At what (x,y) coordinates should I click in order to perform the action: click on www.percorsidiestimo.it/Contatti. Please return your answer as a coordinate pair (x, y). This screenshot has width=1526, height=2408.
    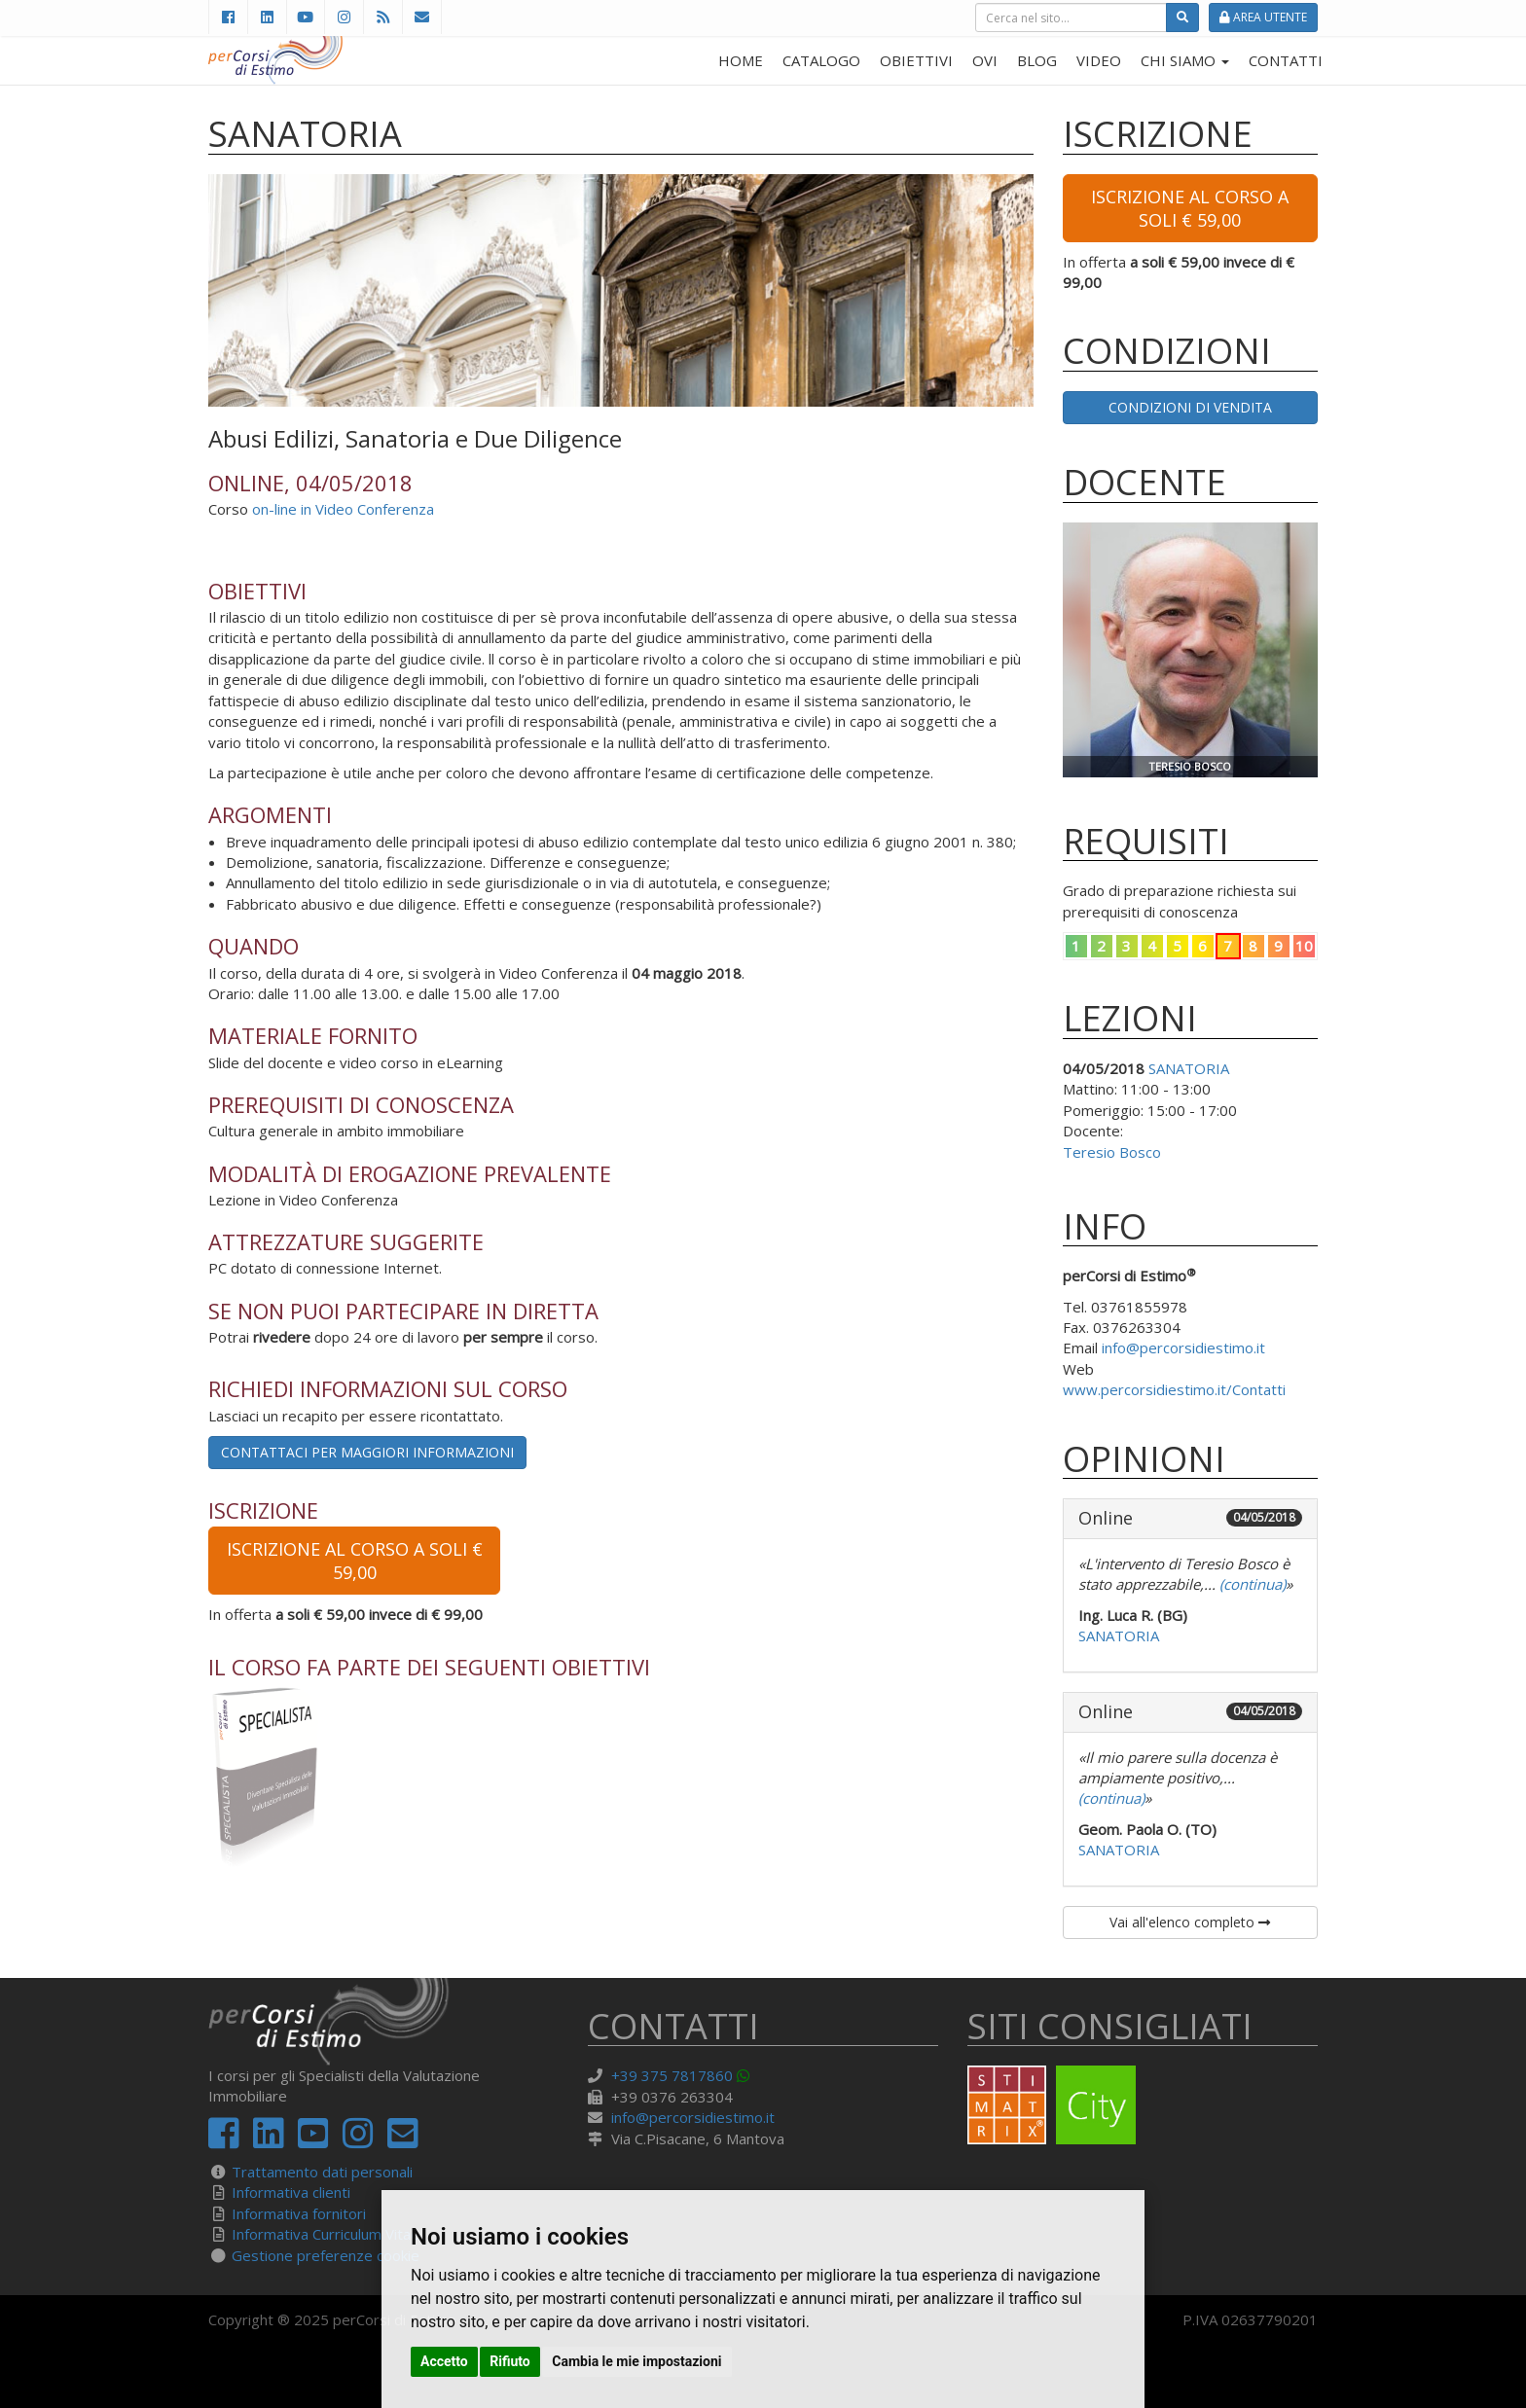
    Looking at the image, I should click on (1174, 1389).